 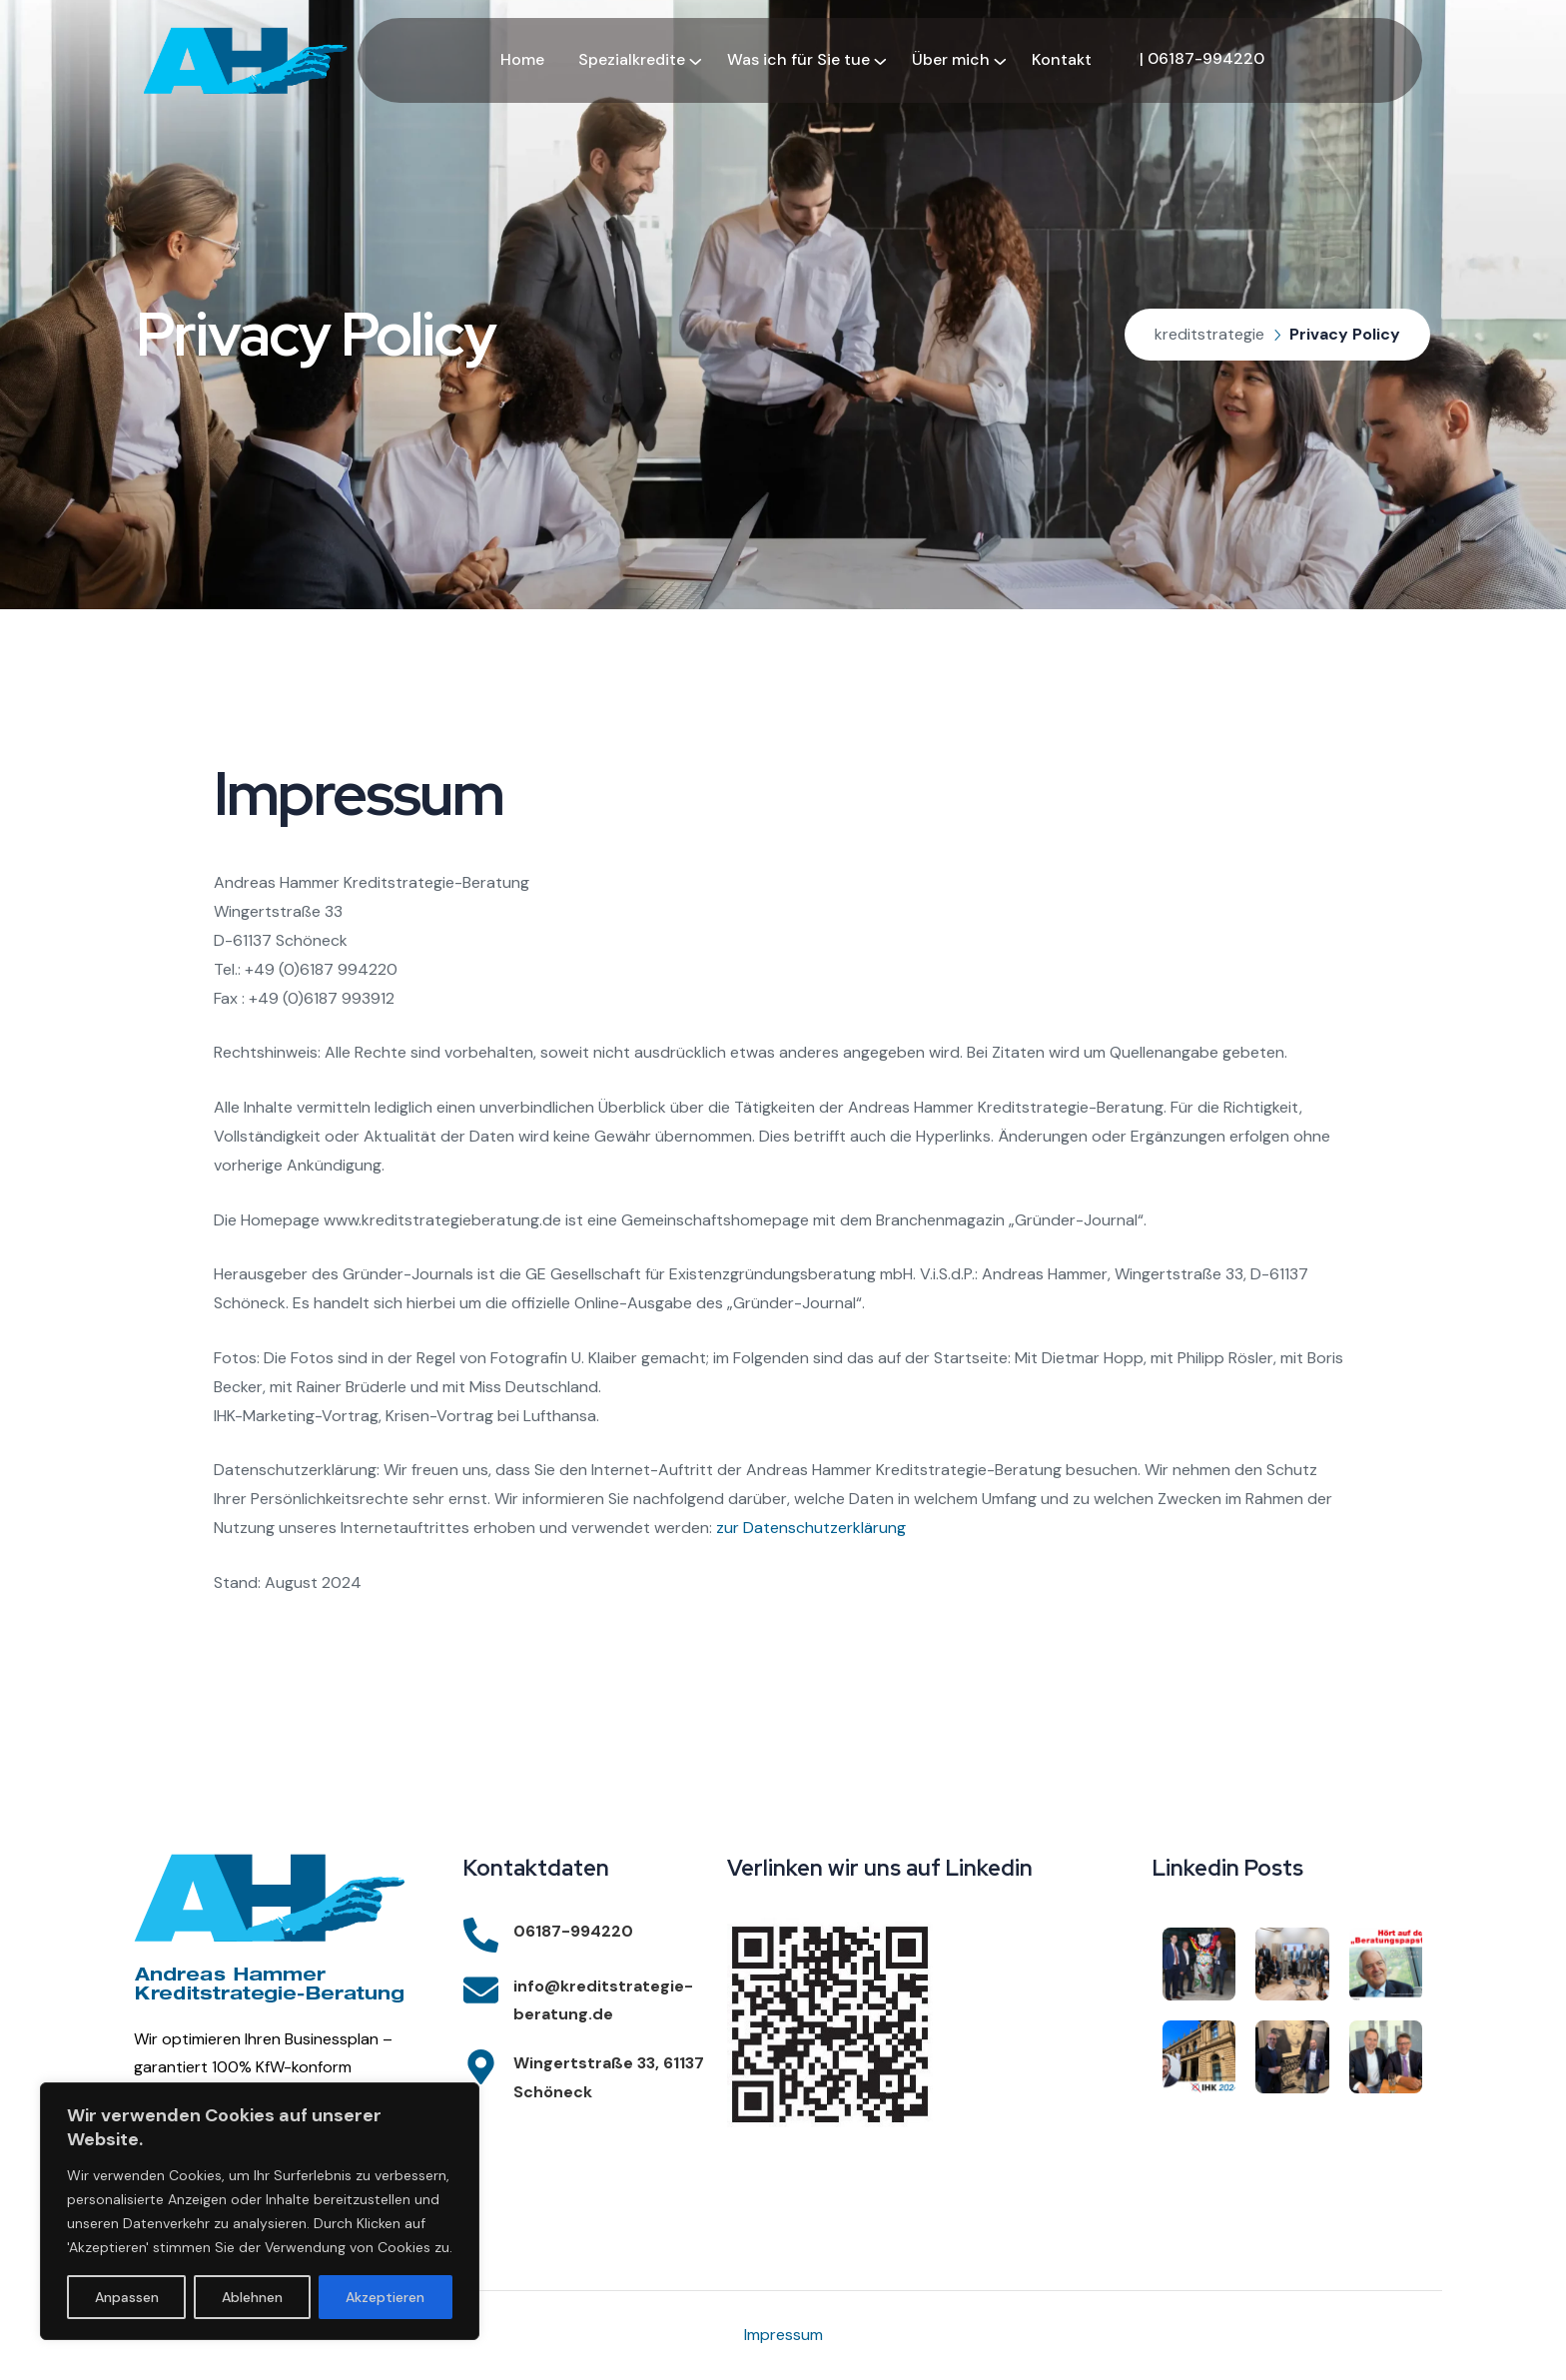 What do you see at coordinates (259, 2211) in the screenshot?
I see `[region]` at bounding box center [259, 2211].